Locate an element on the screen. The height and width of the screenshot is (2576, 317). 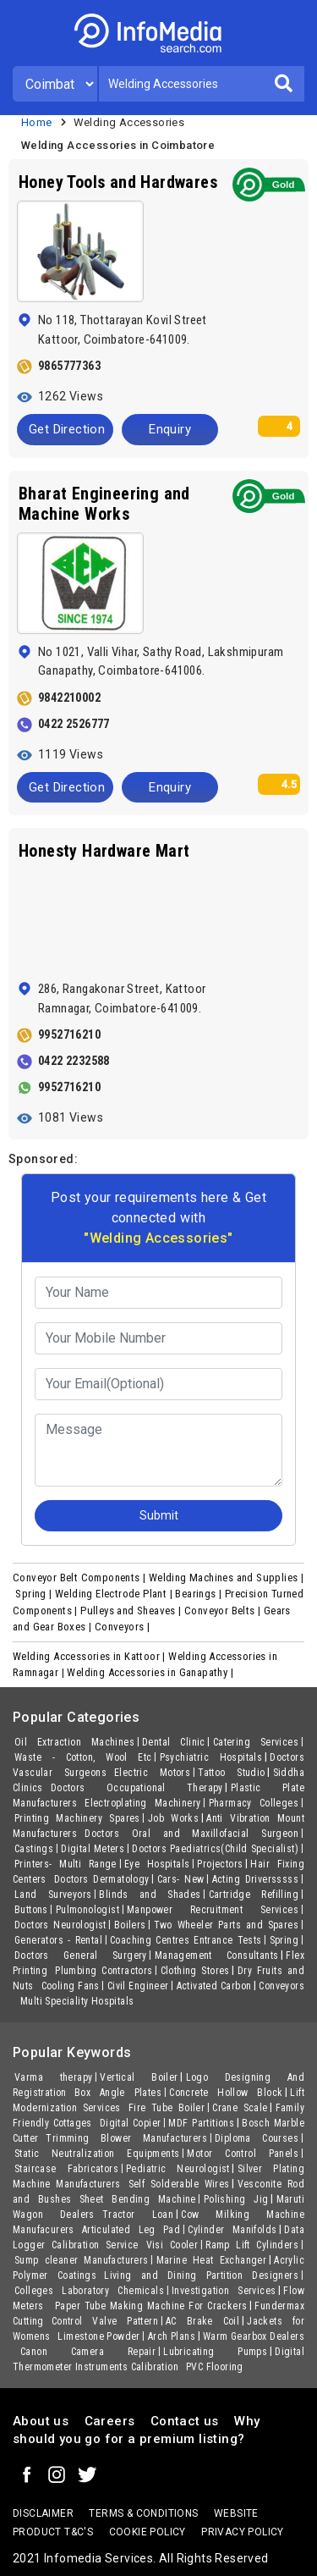
Conveyor Belt Components | is located at coordinates (81, 1577).